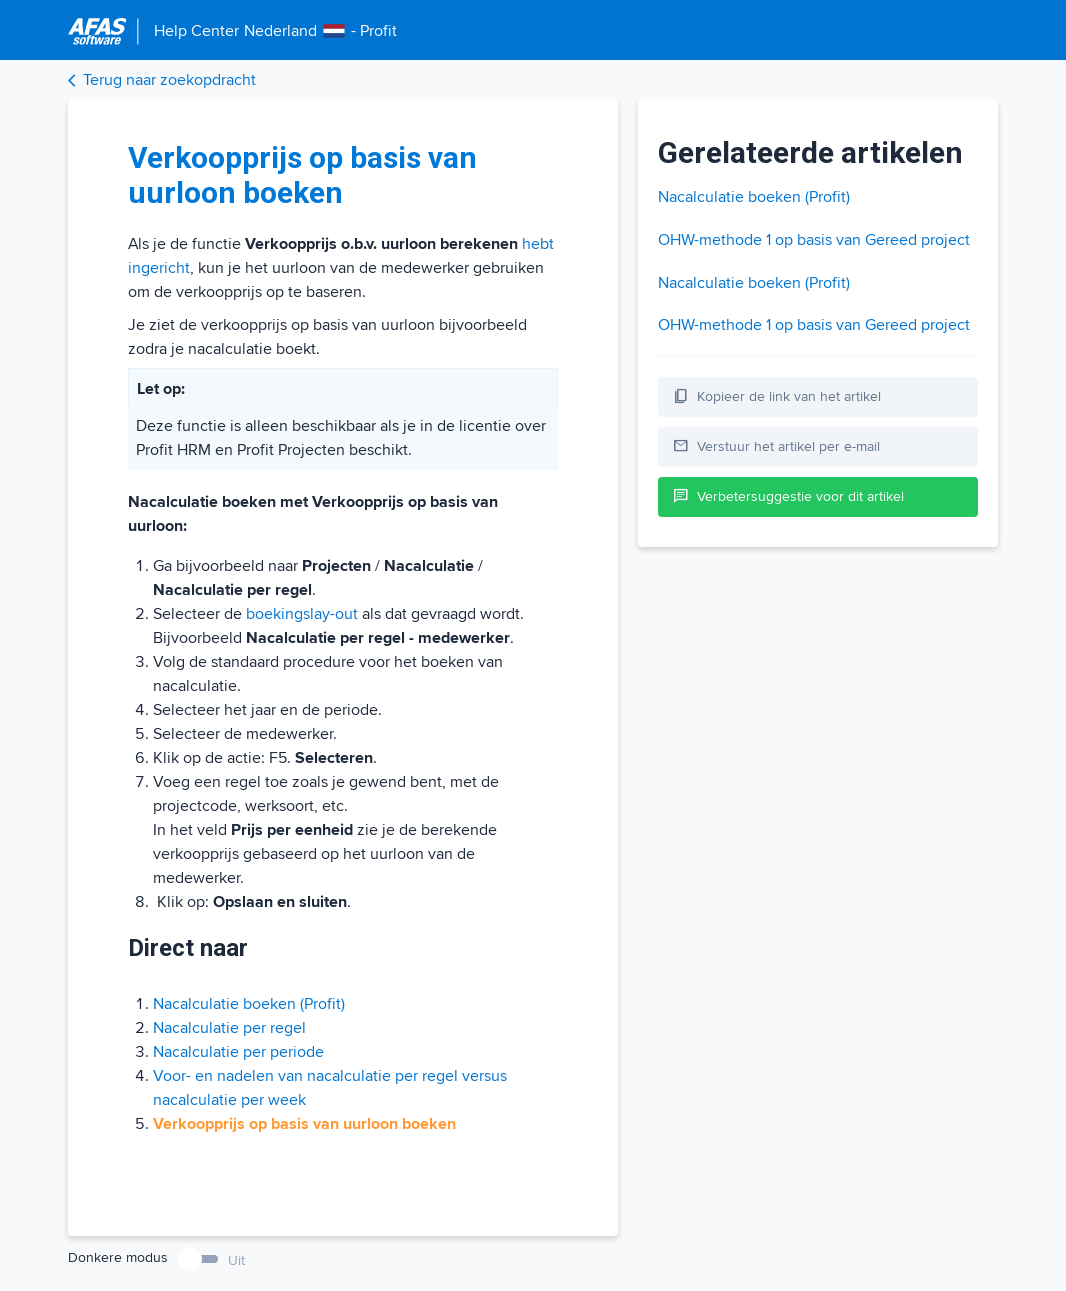  I want to click on boekingslay-out, so click(302, 614).